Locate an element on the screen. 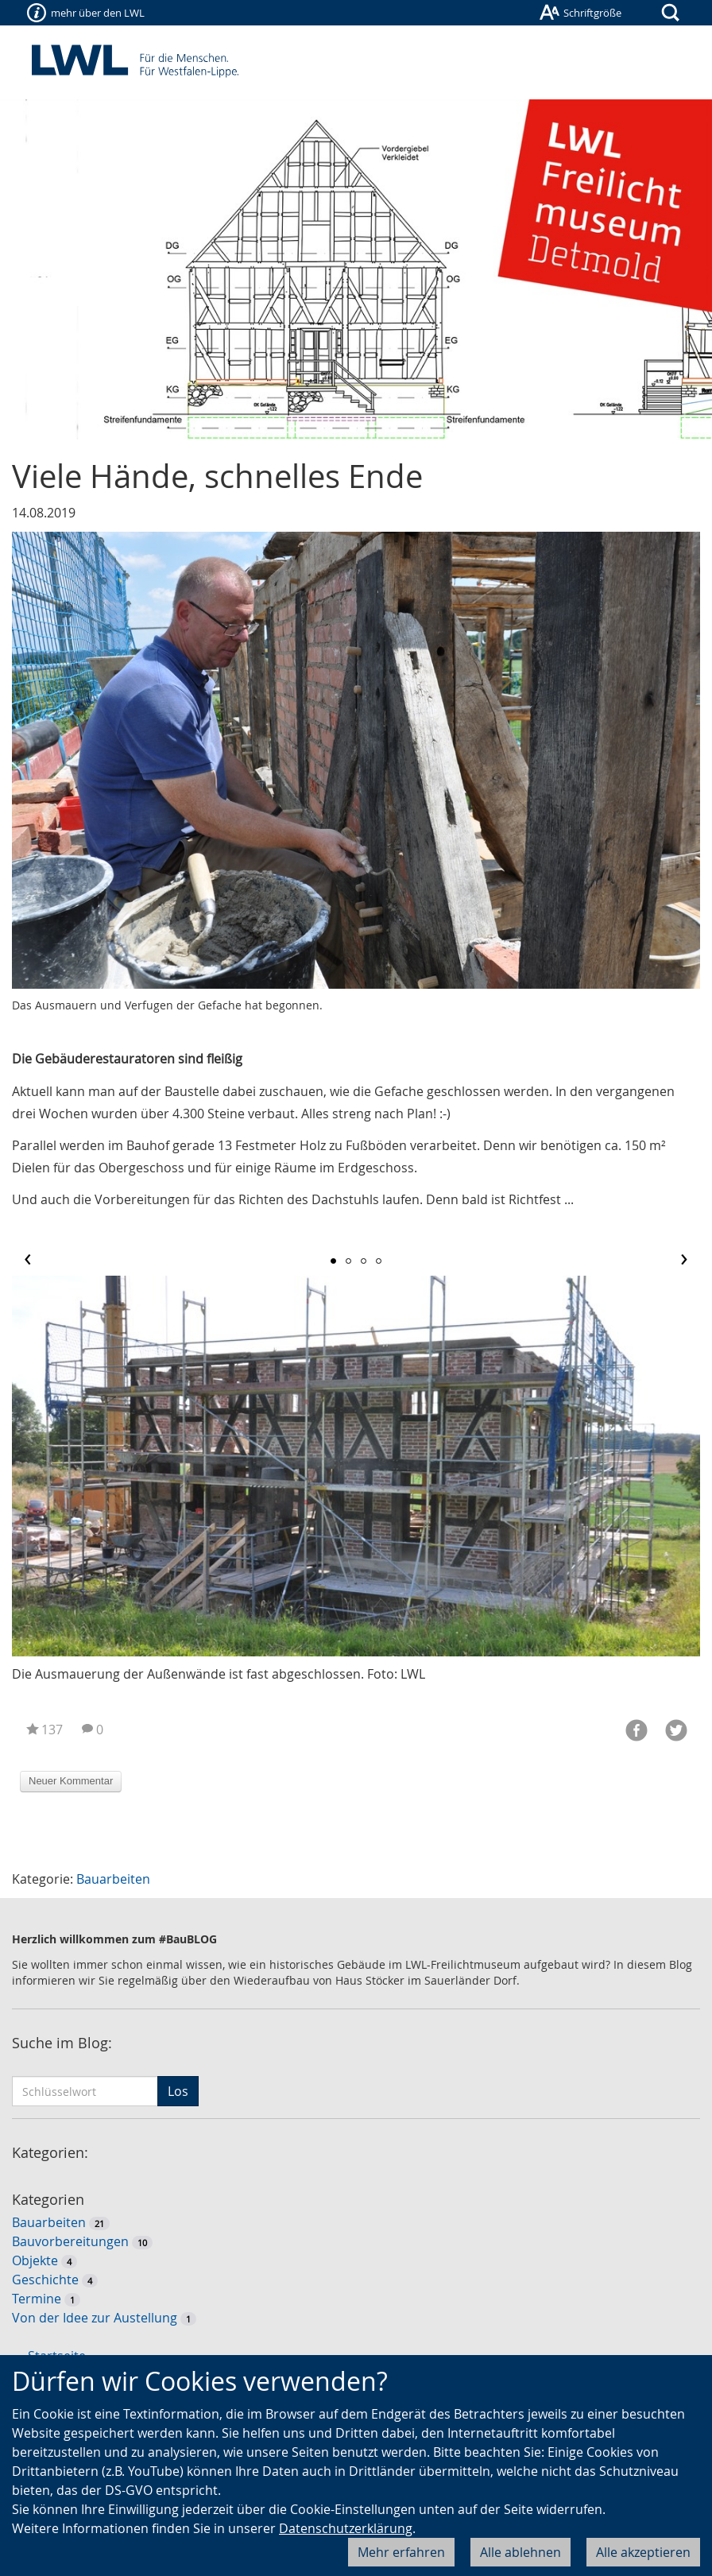 This screenshot has height=2576, width=712. Termine is located at coordinates (36, 2298).